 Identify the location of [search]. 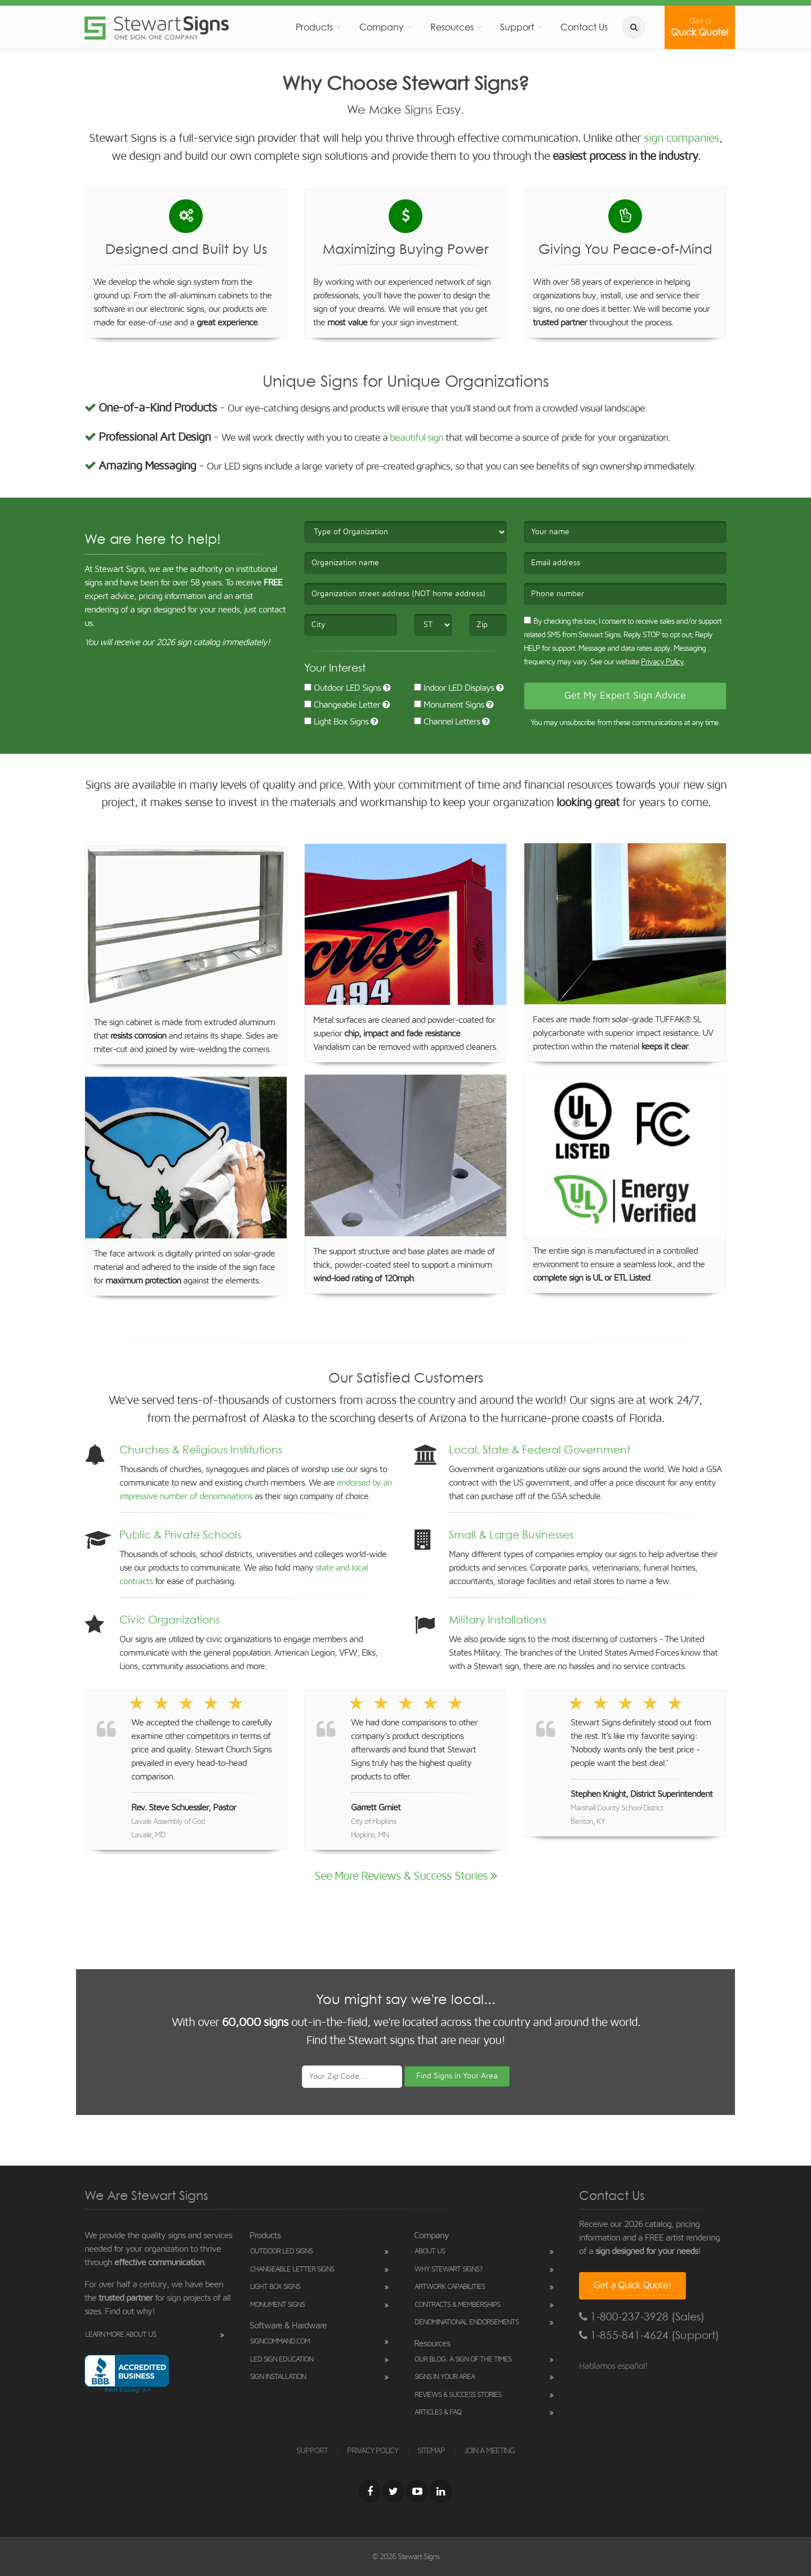
(633, 27).